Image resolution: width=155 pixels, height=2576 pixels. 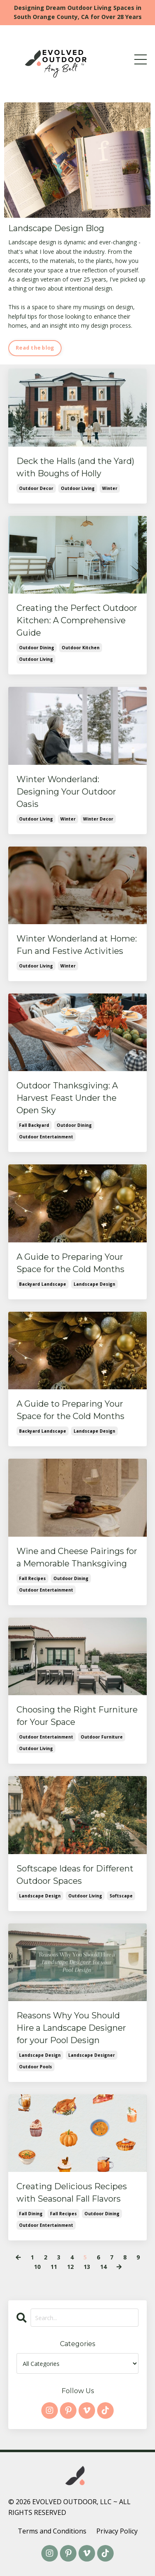 I want to click on Softscape Ideas for Different Outdoor Spaces, so click(x=75, y=1875).